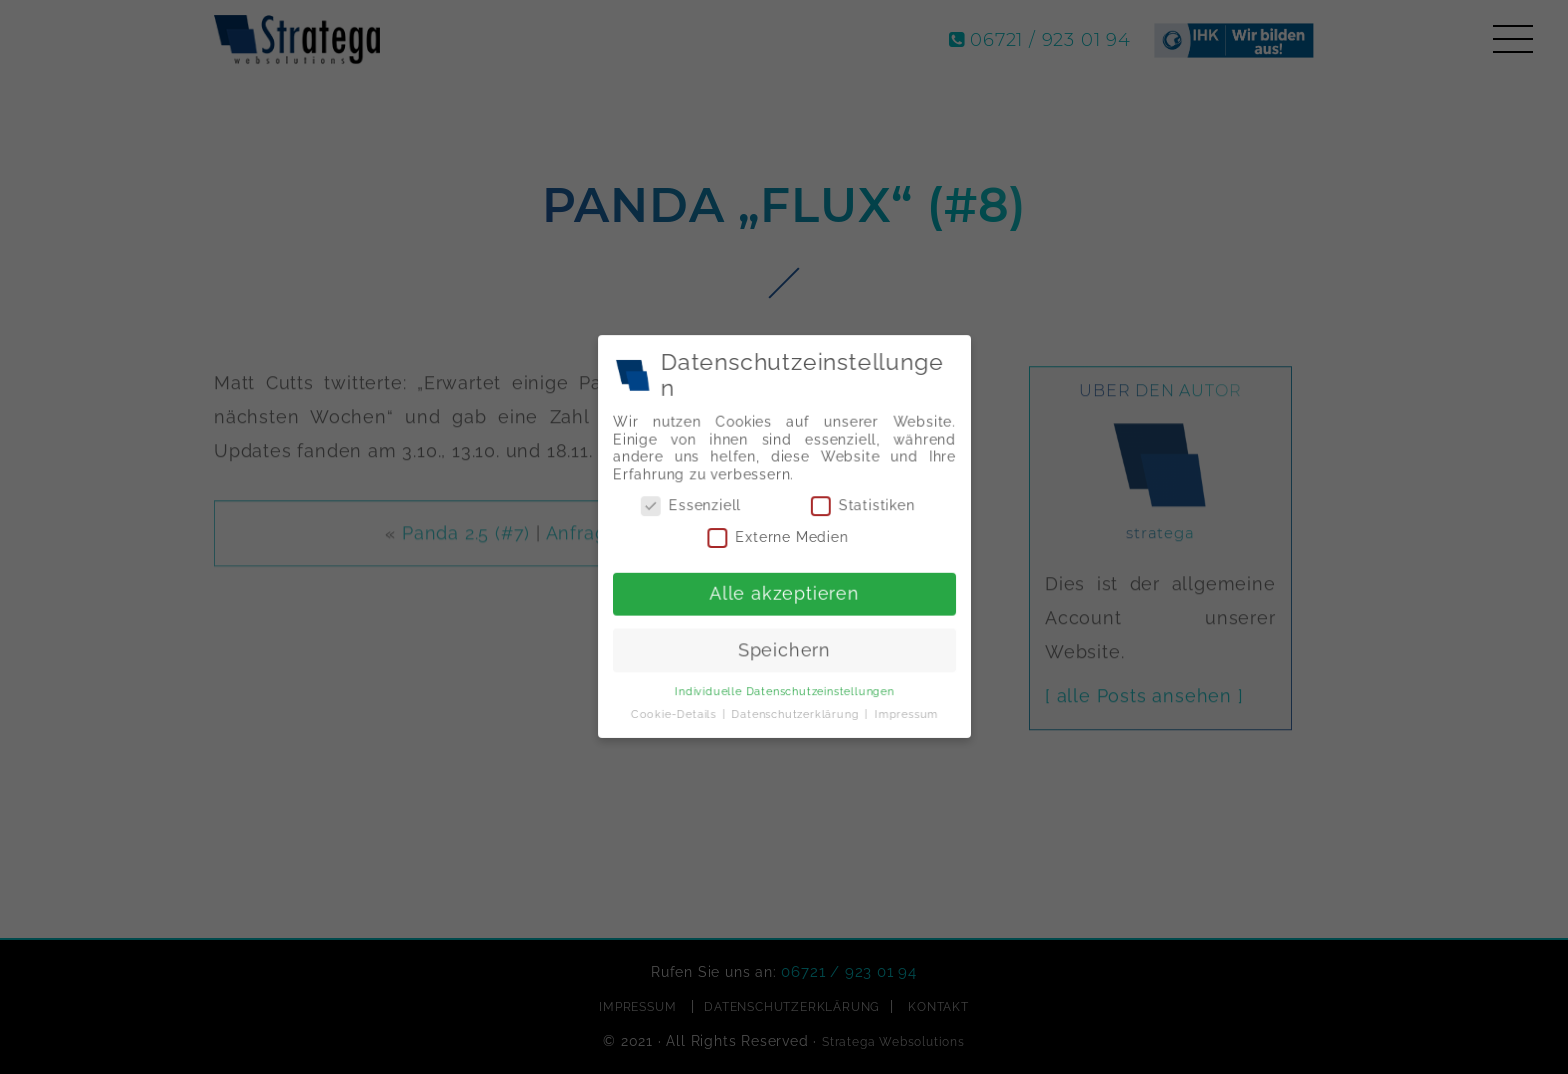 This screenshot has width=1568, height=1074. I want to click on Datenschutzerklärung [button], so click(796, 711).